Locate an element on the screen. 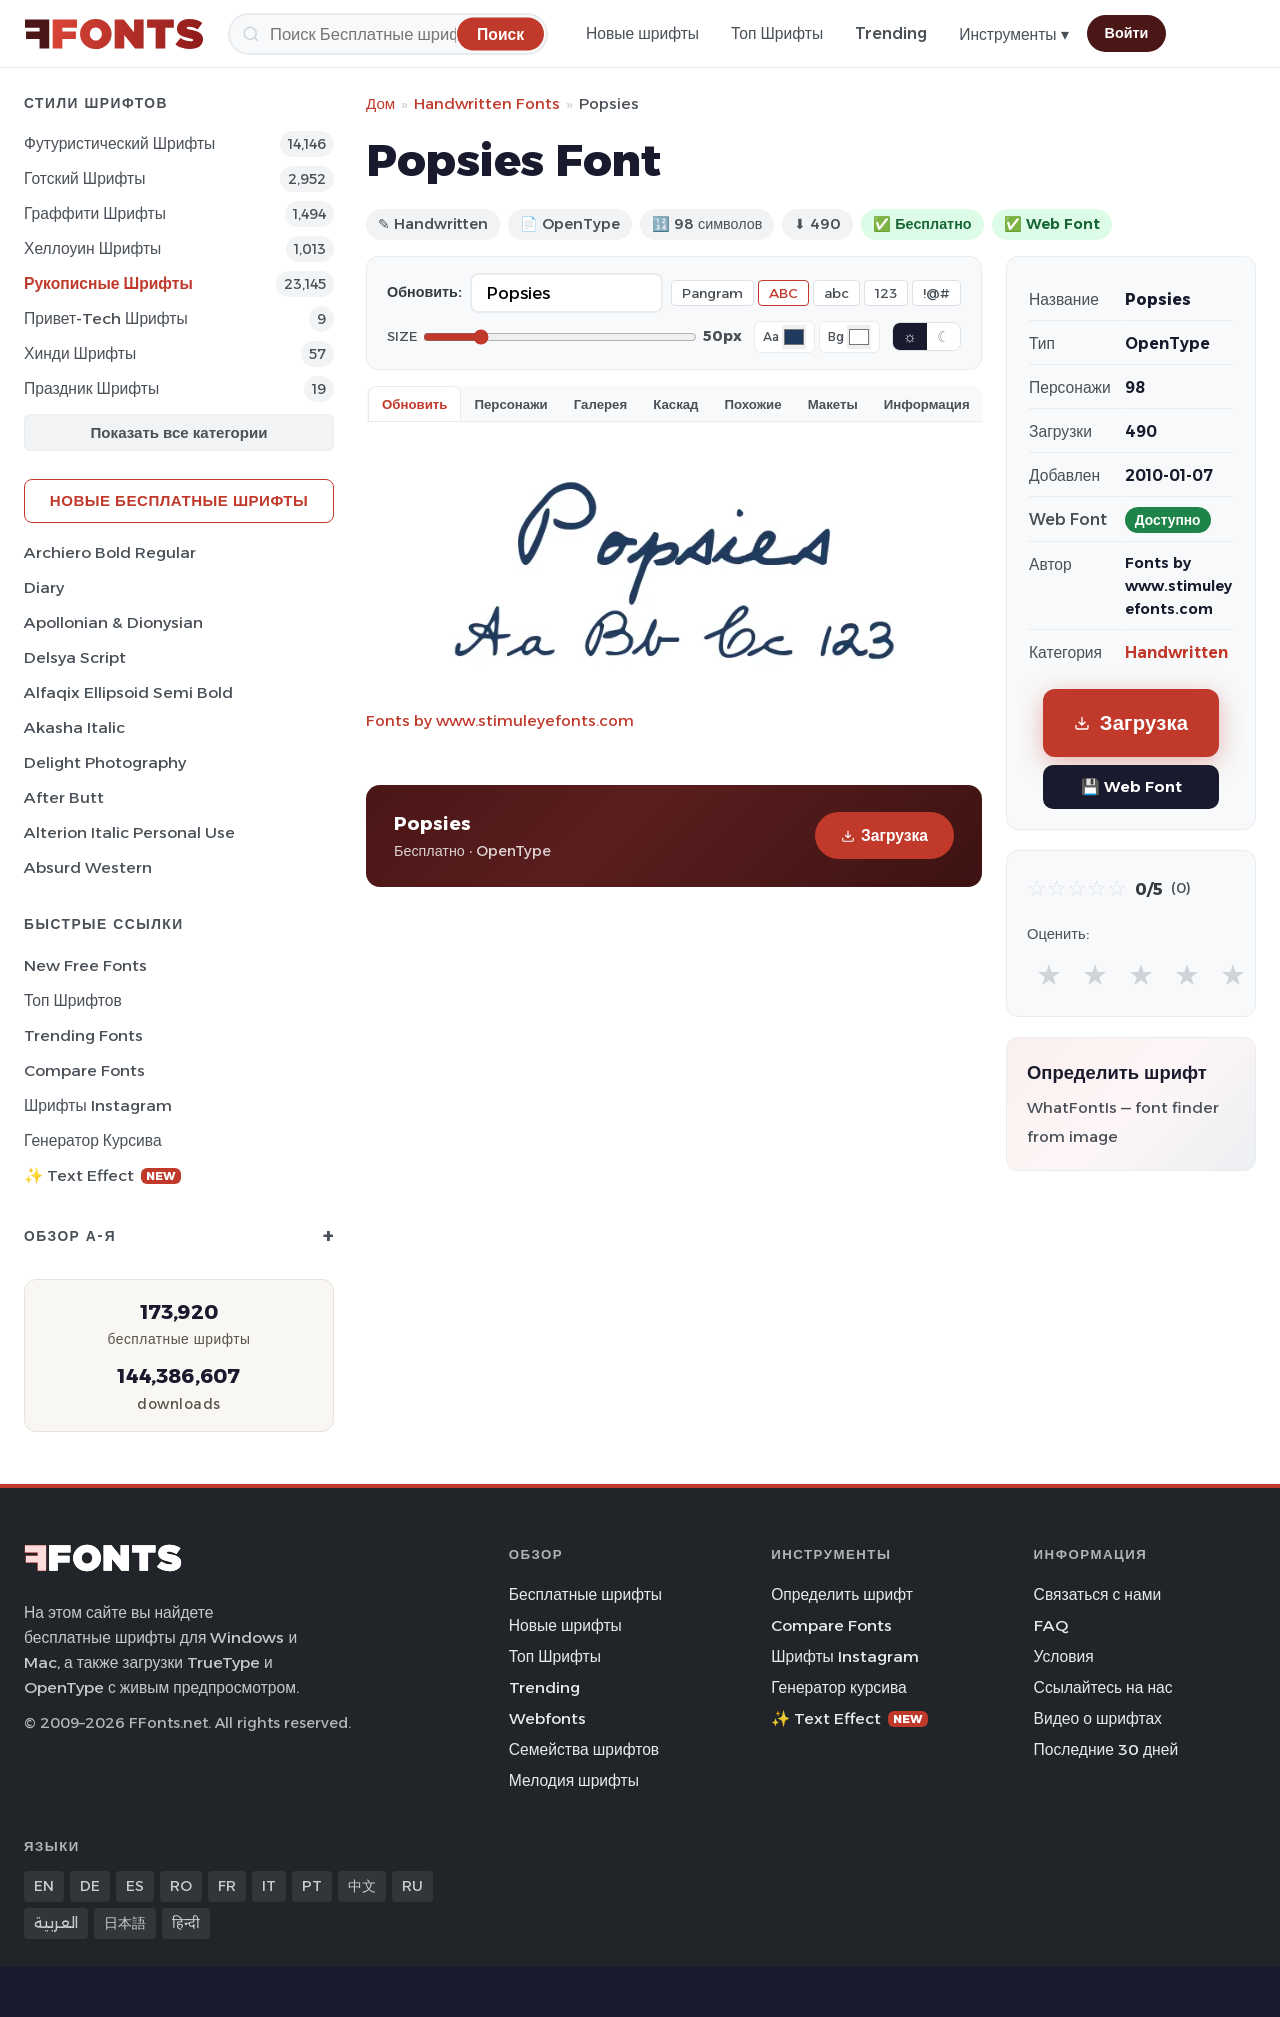 Image resolution: width=1280 pixels, height=2017 pixels. Футуристический Шрифты is located at coordinates (119, 143).